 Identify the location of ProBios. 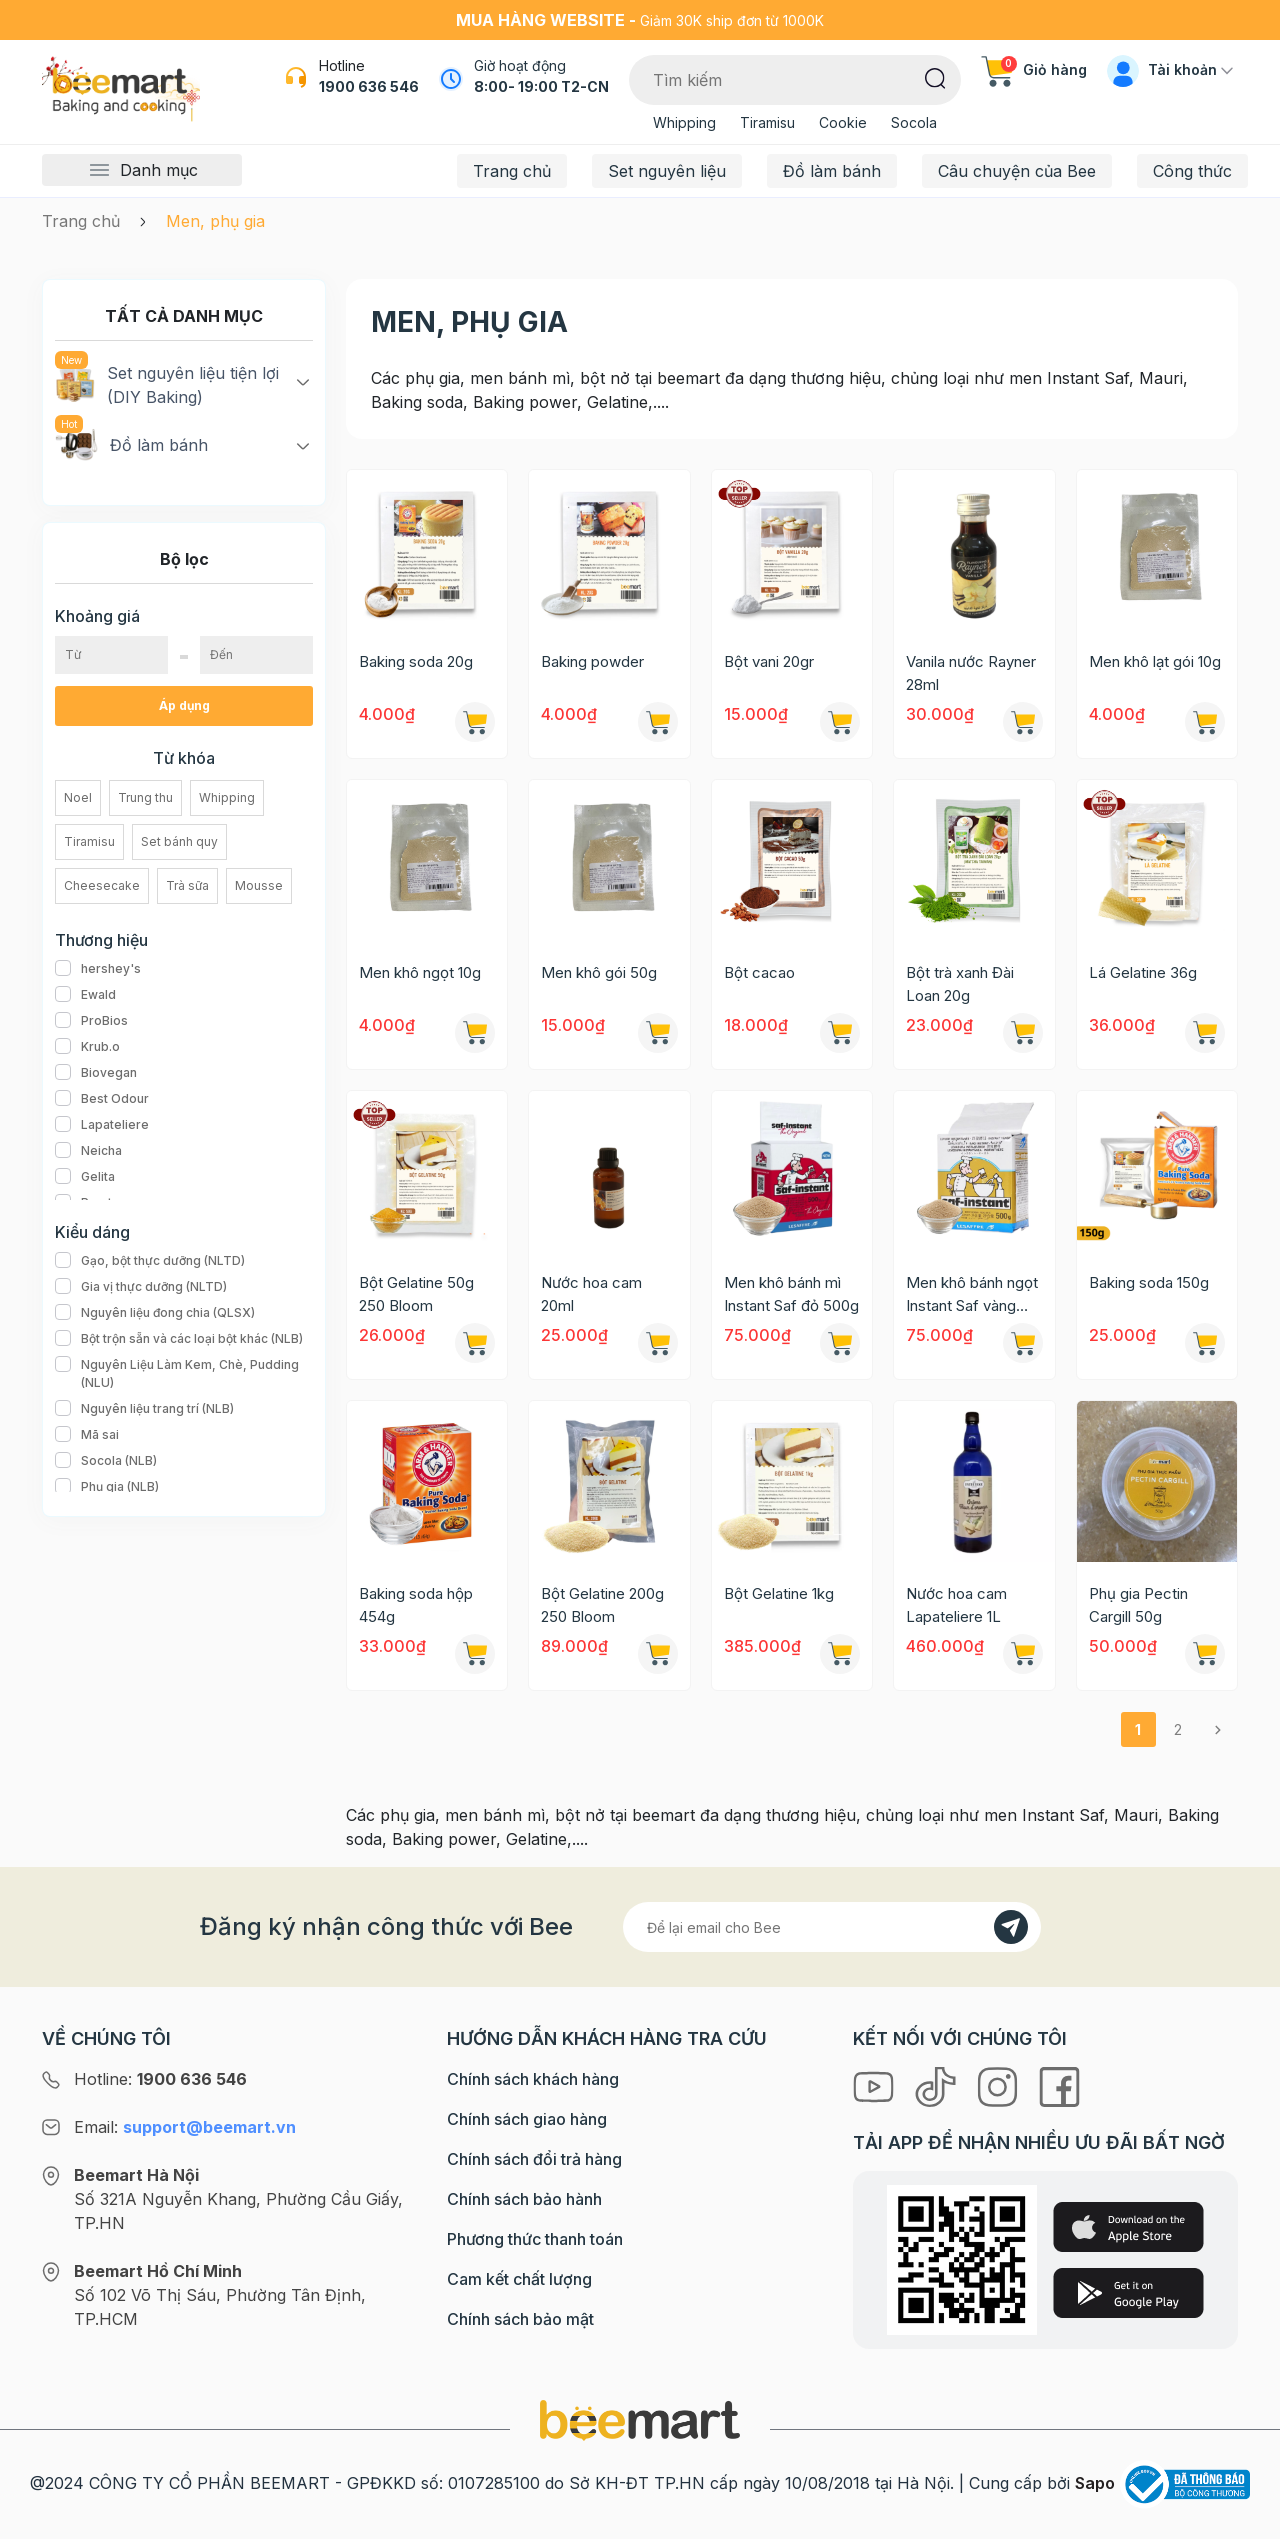
(91, 1021).